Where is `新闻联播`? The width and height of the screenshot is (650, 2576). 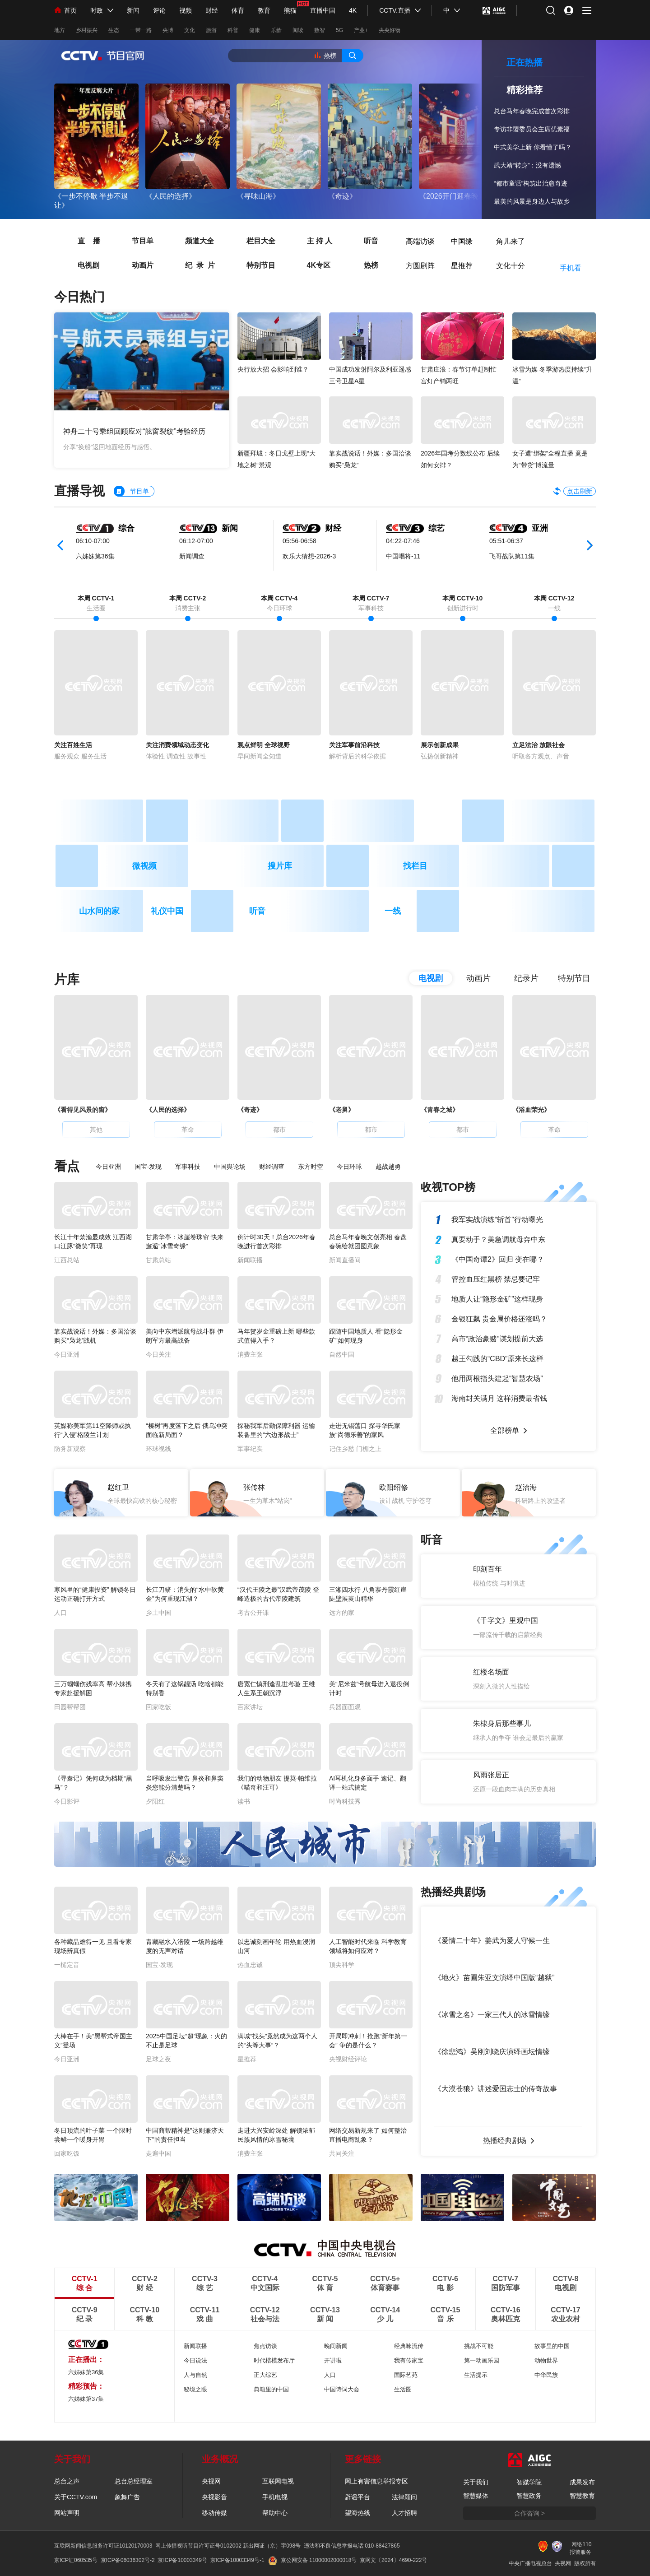
新闻联播 is located at coordinates (250, 1260).